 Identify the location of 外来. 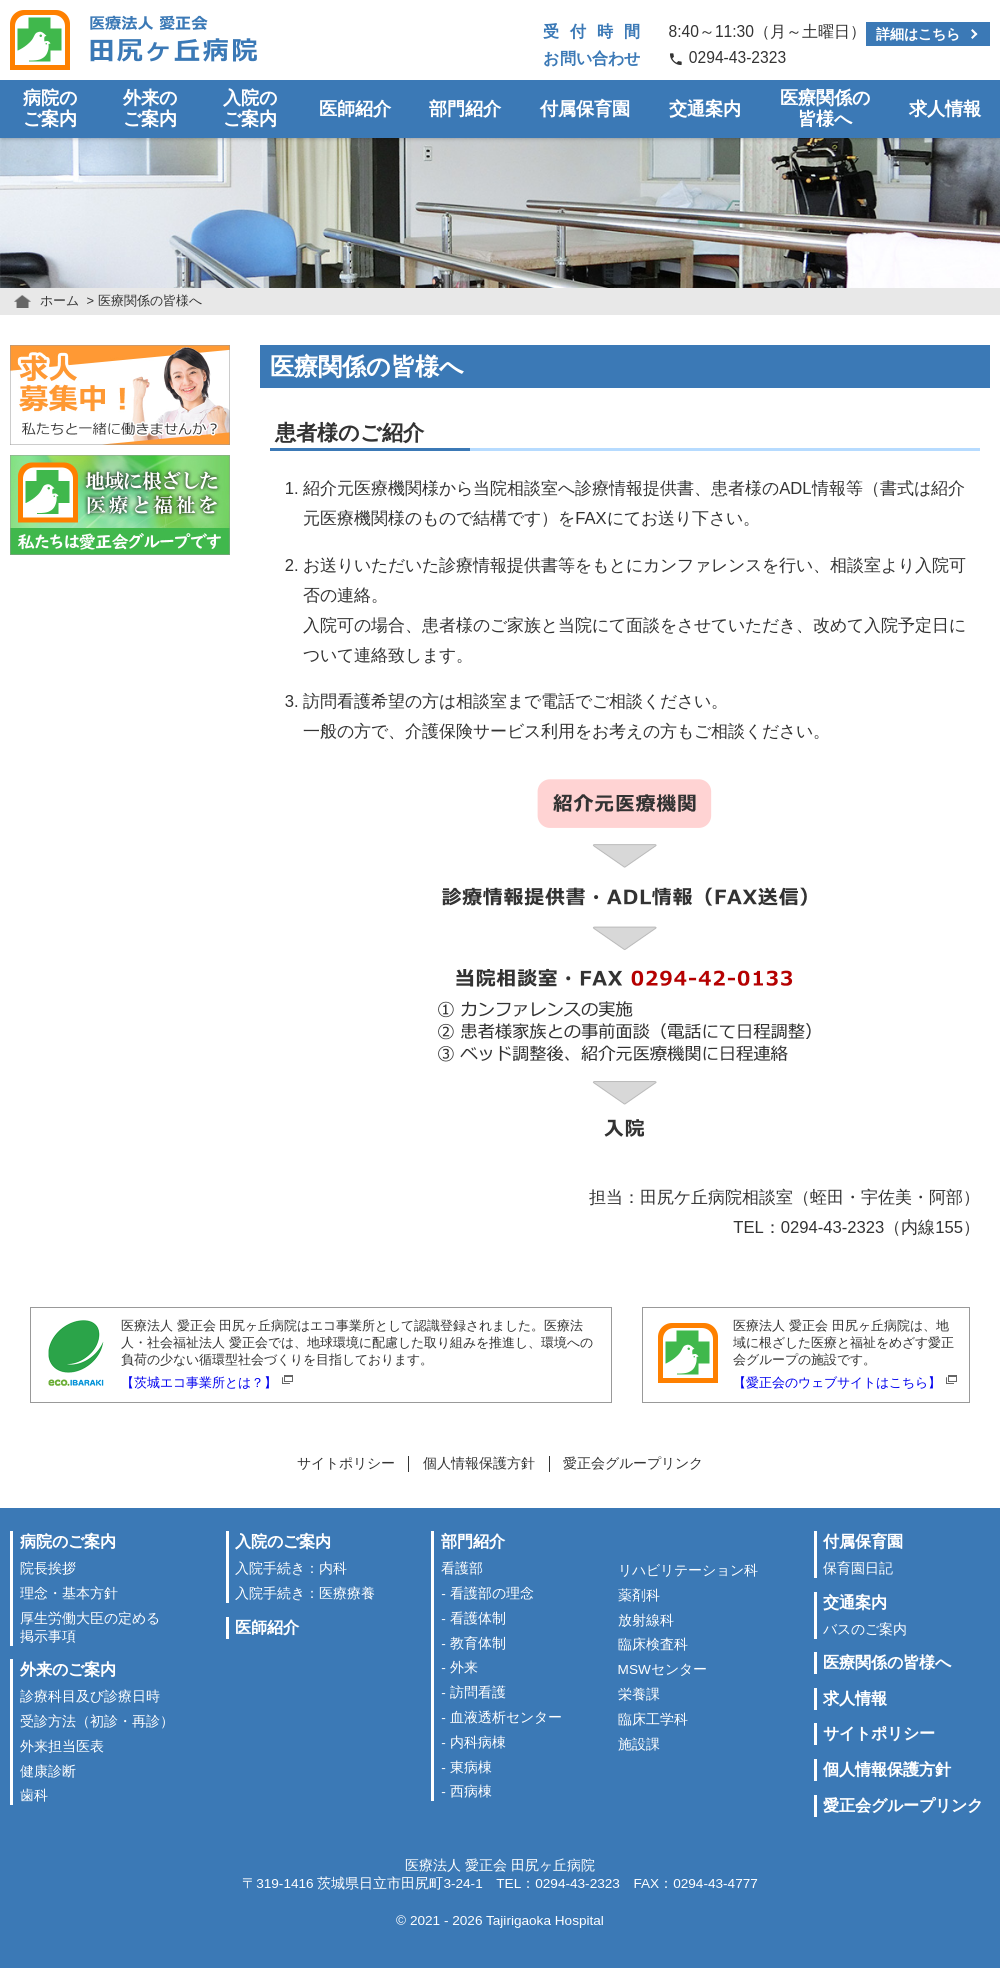
(464, 1667).